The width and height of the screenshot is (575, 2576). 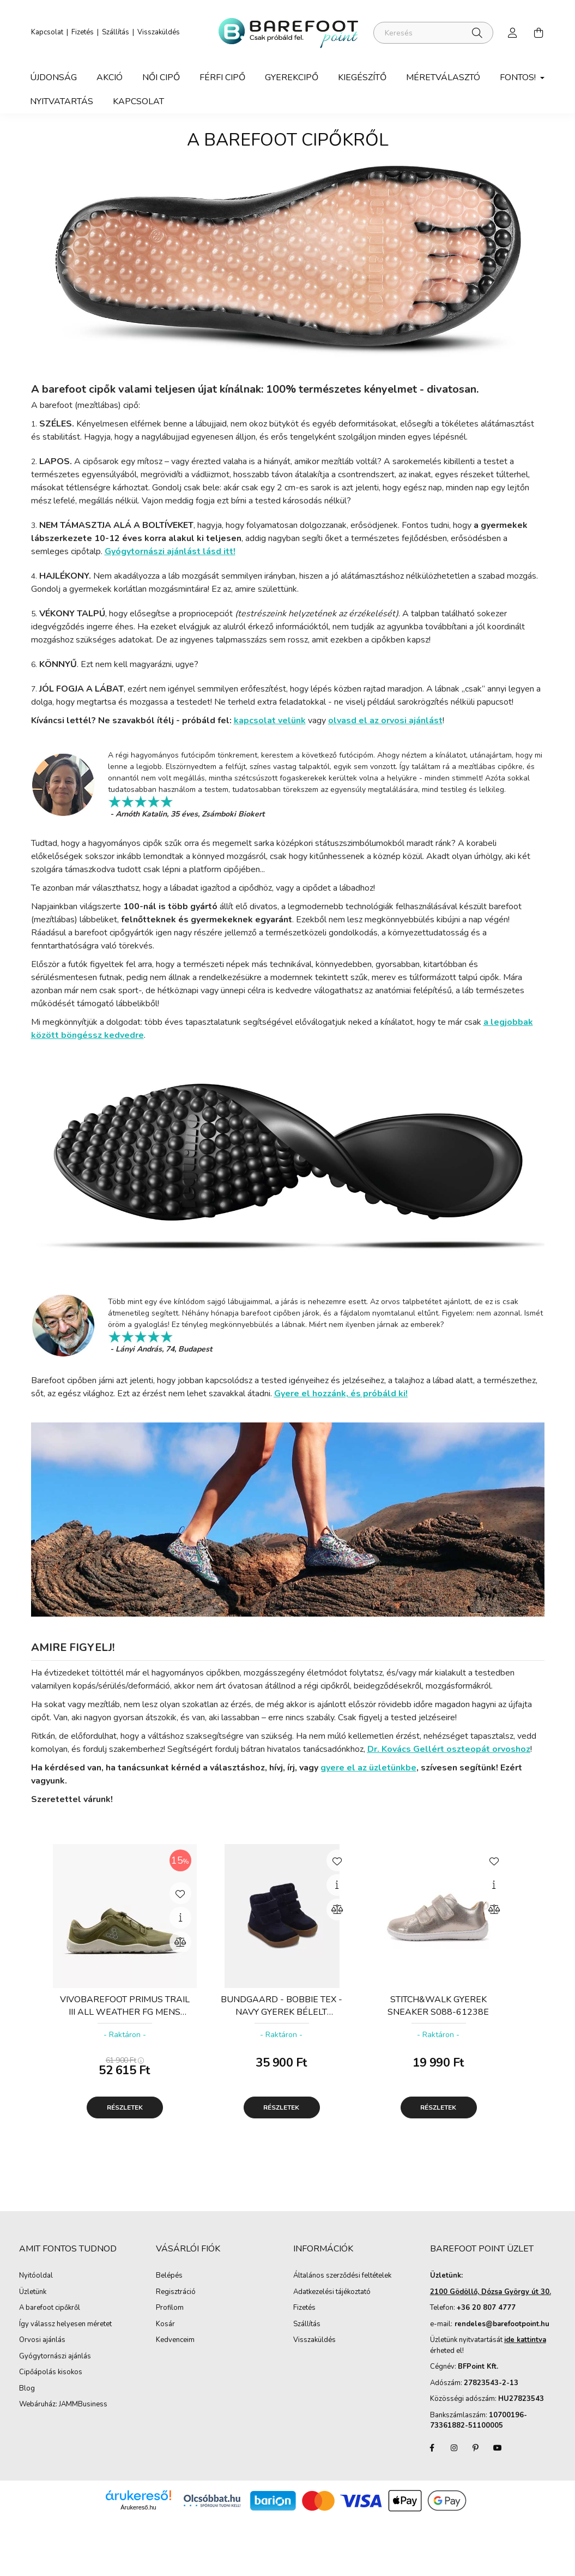 What do you see at coordinates (176, 2292) in the screenshot?
I see `Regisztráció` at bounding box center [176, 2292].